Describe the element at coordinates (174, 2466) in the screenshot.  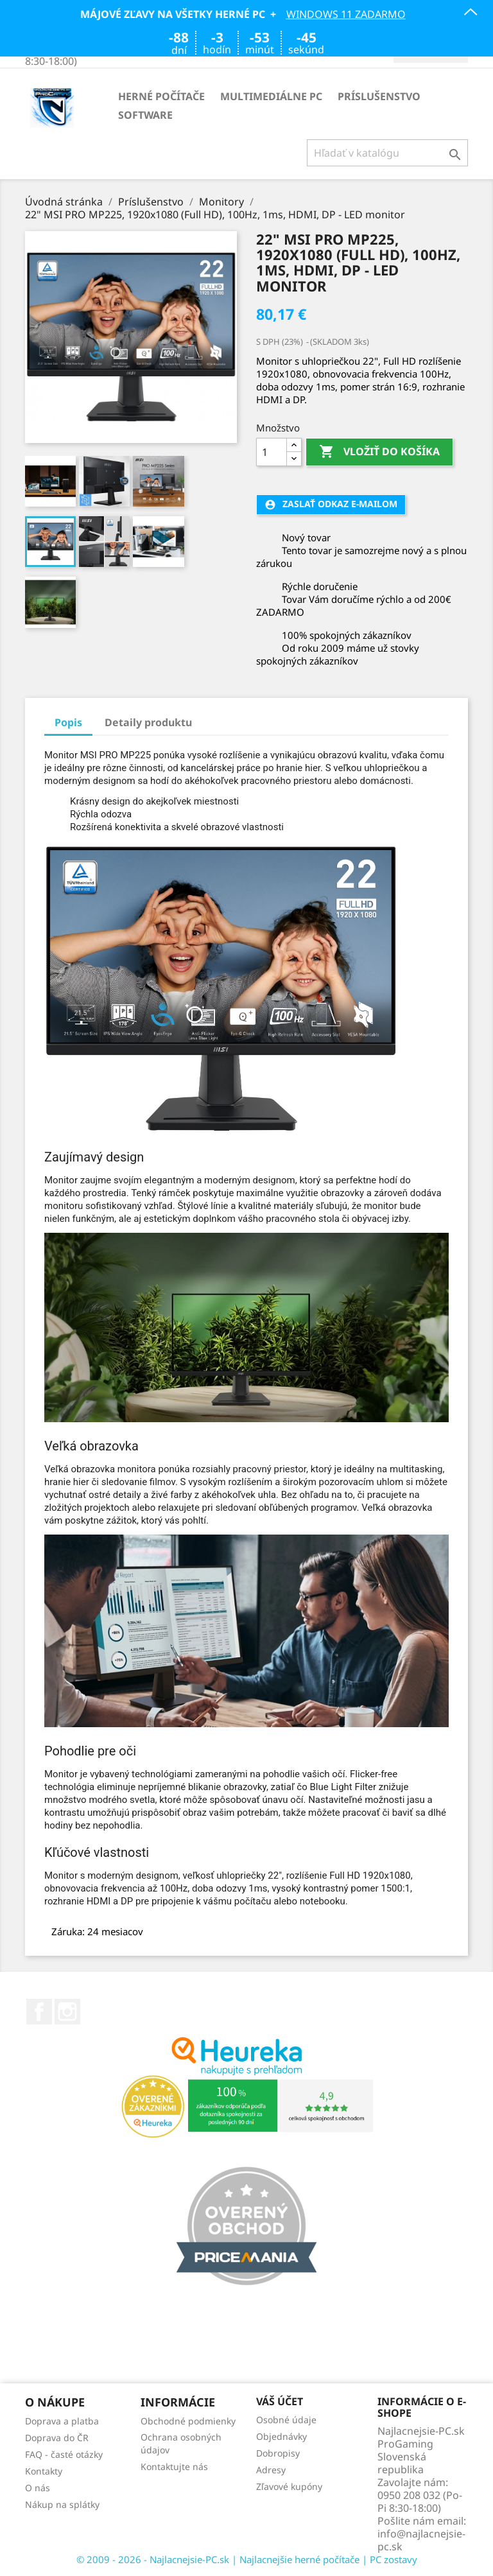
I see `Kontaktujte nás` at that location.